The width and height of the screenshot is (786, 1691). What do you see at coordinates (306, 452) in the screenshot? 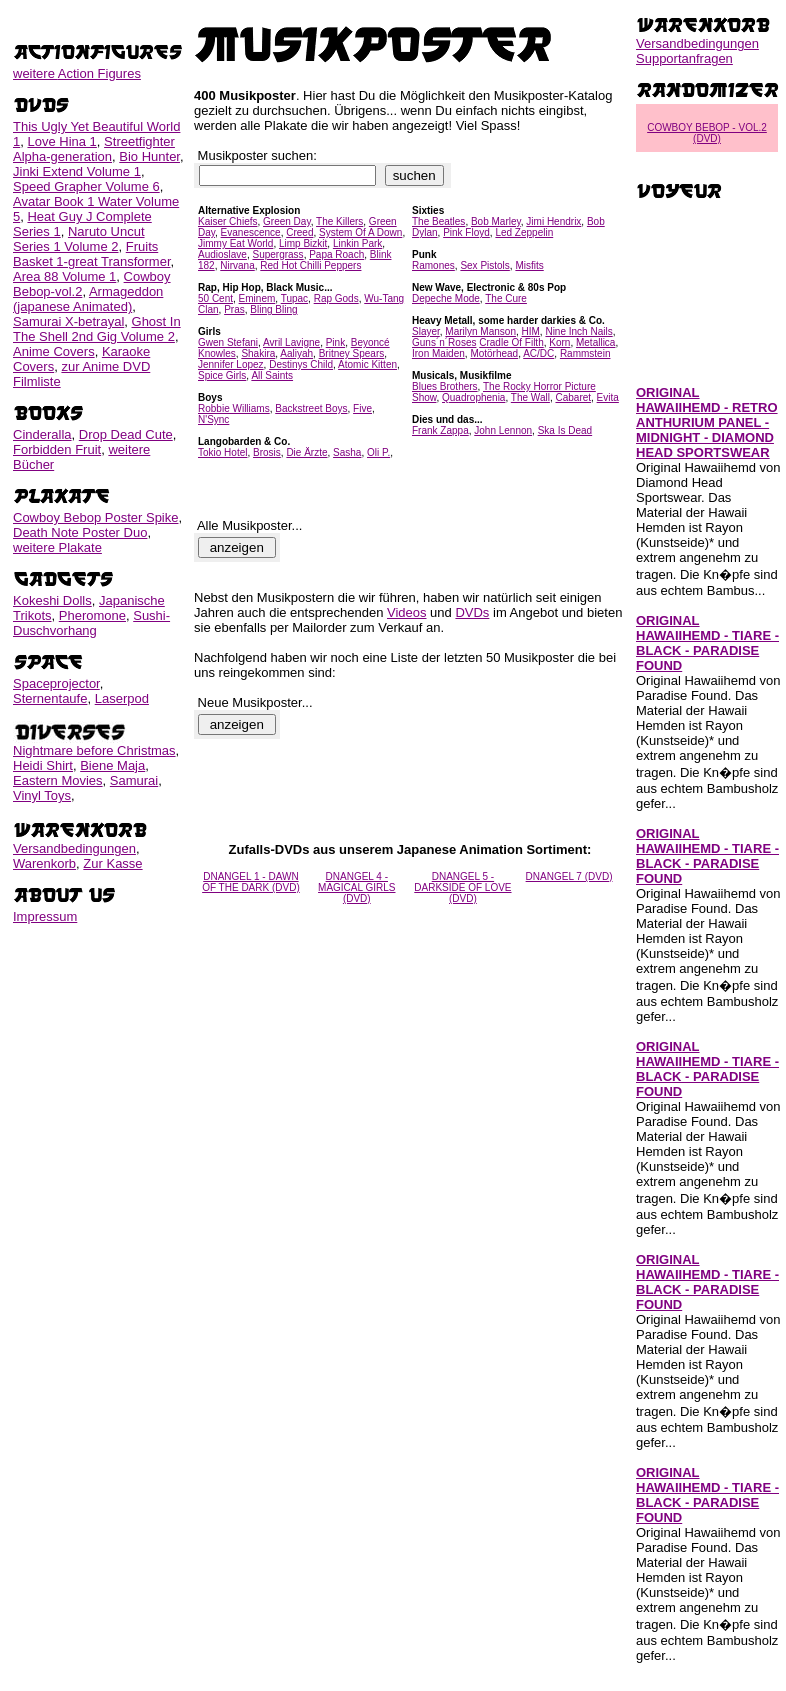
I see `Die Ärzte` at bounding box center [306, 452].